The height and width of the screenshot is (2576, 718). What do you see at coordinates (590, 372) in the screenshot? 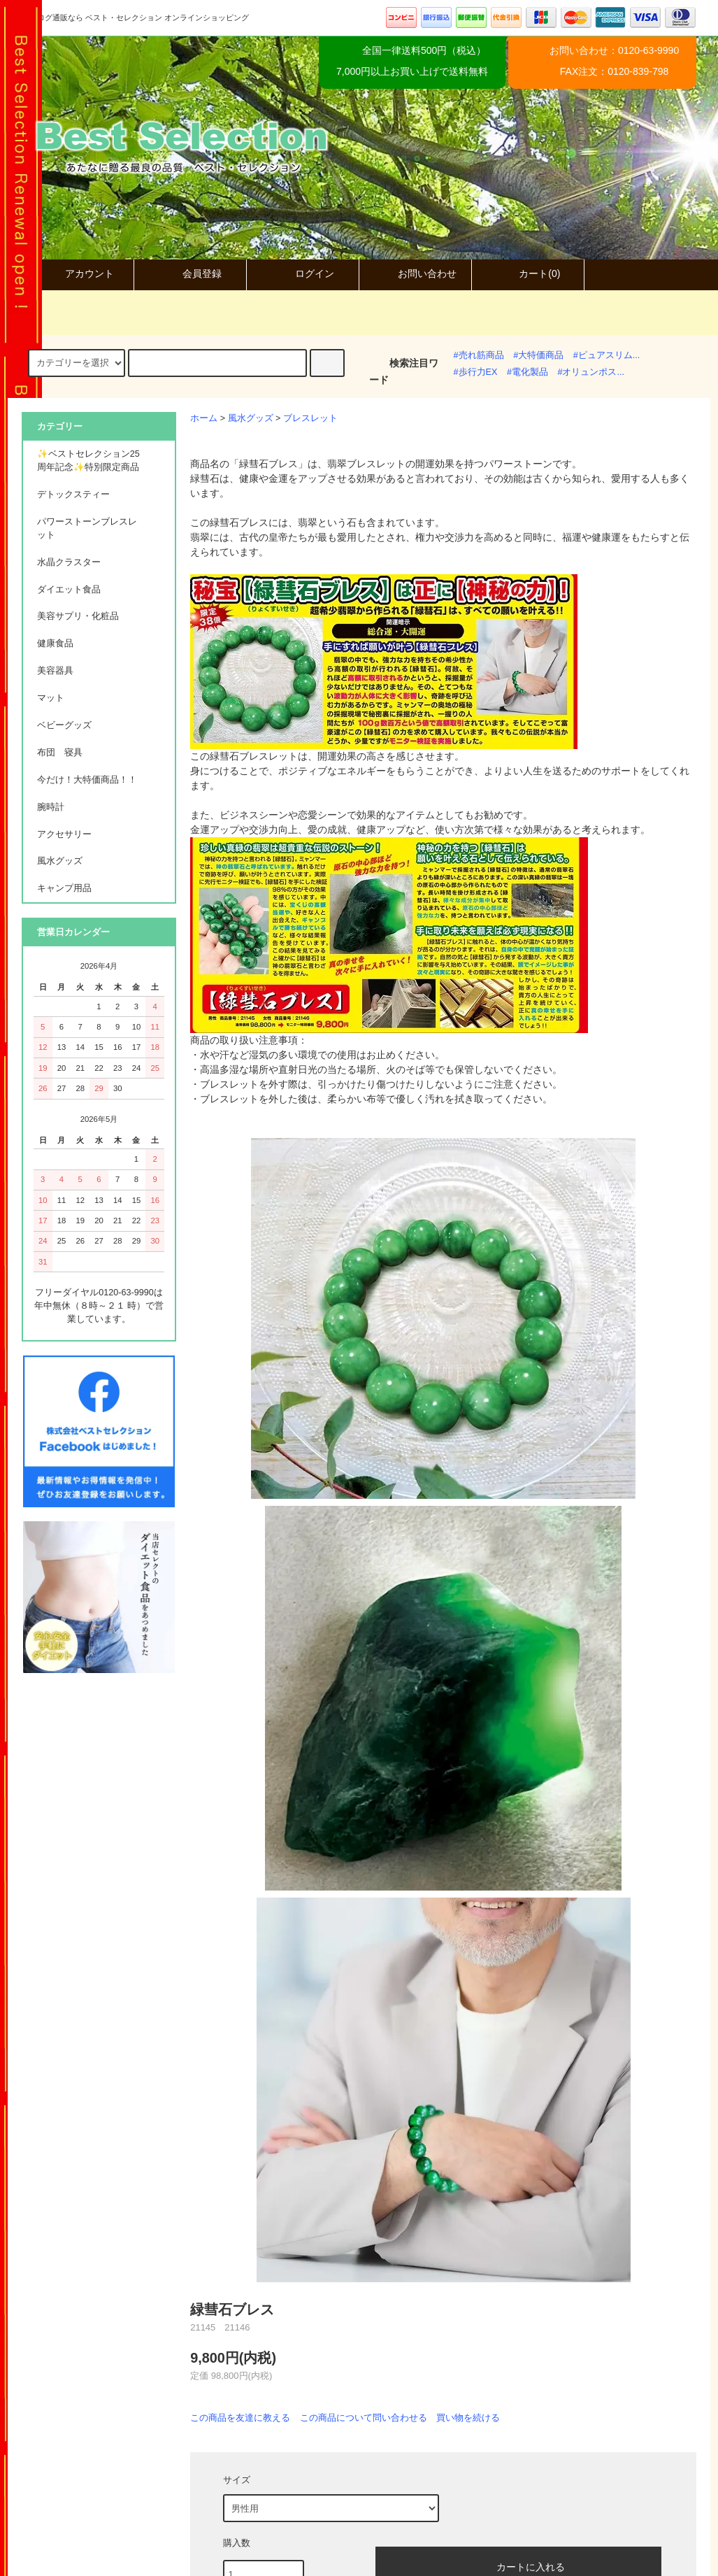
I see `#オリュンポス...` at bounding box center [590, 372].